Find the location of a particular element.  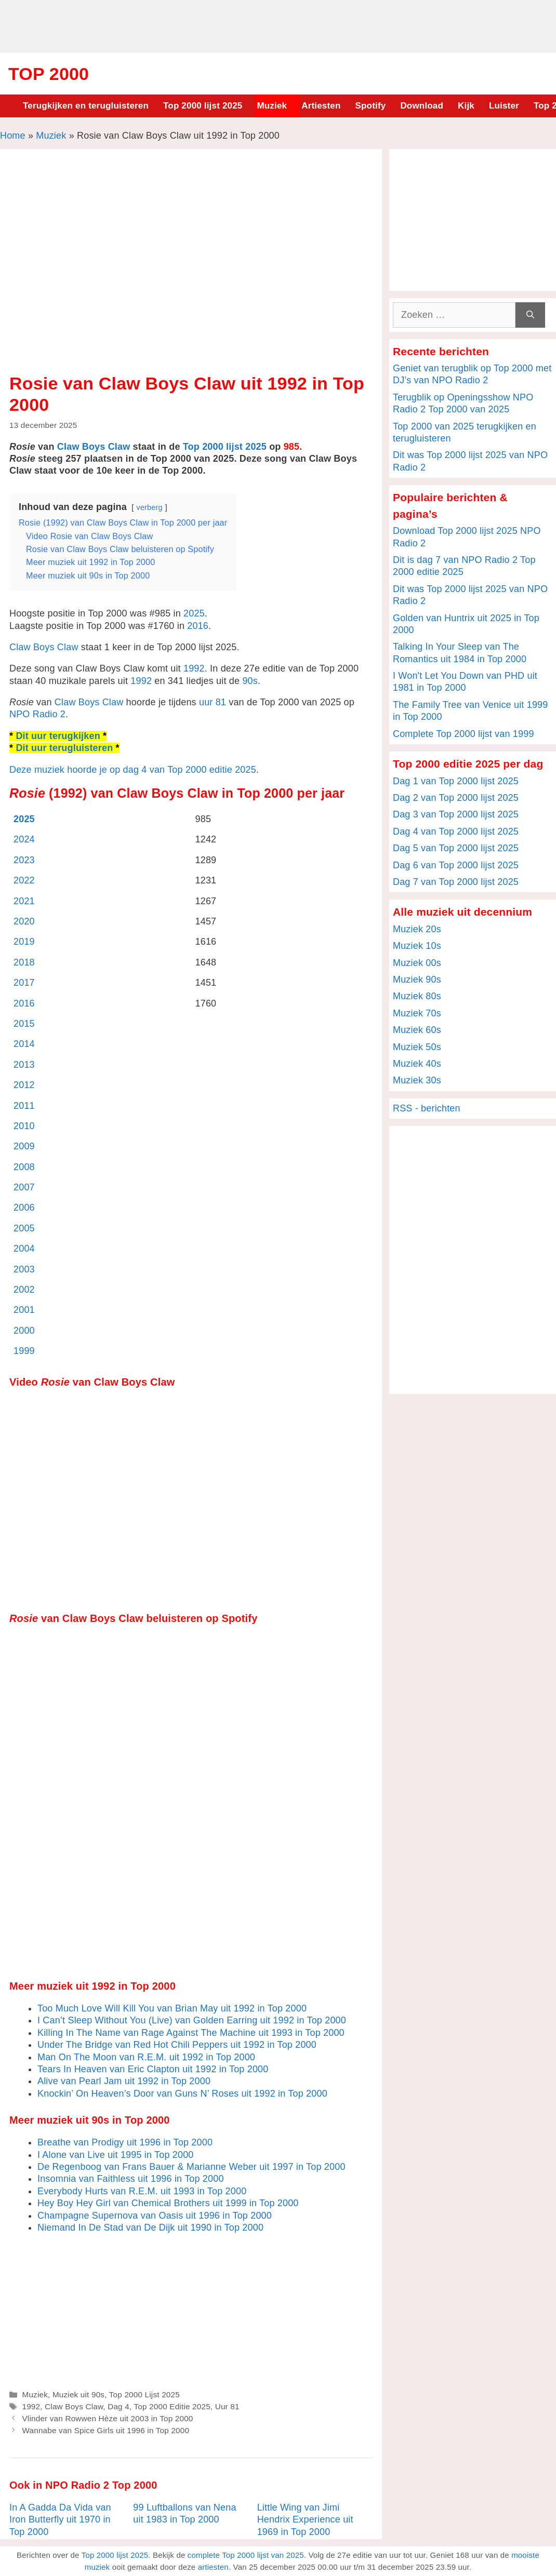

99 Luftballons van Nena uit 1983 in Top 2000 is located at coordinates (184, 2513).